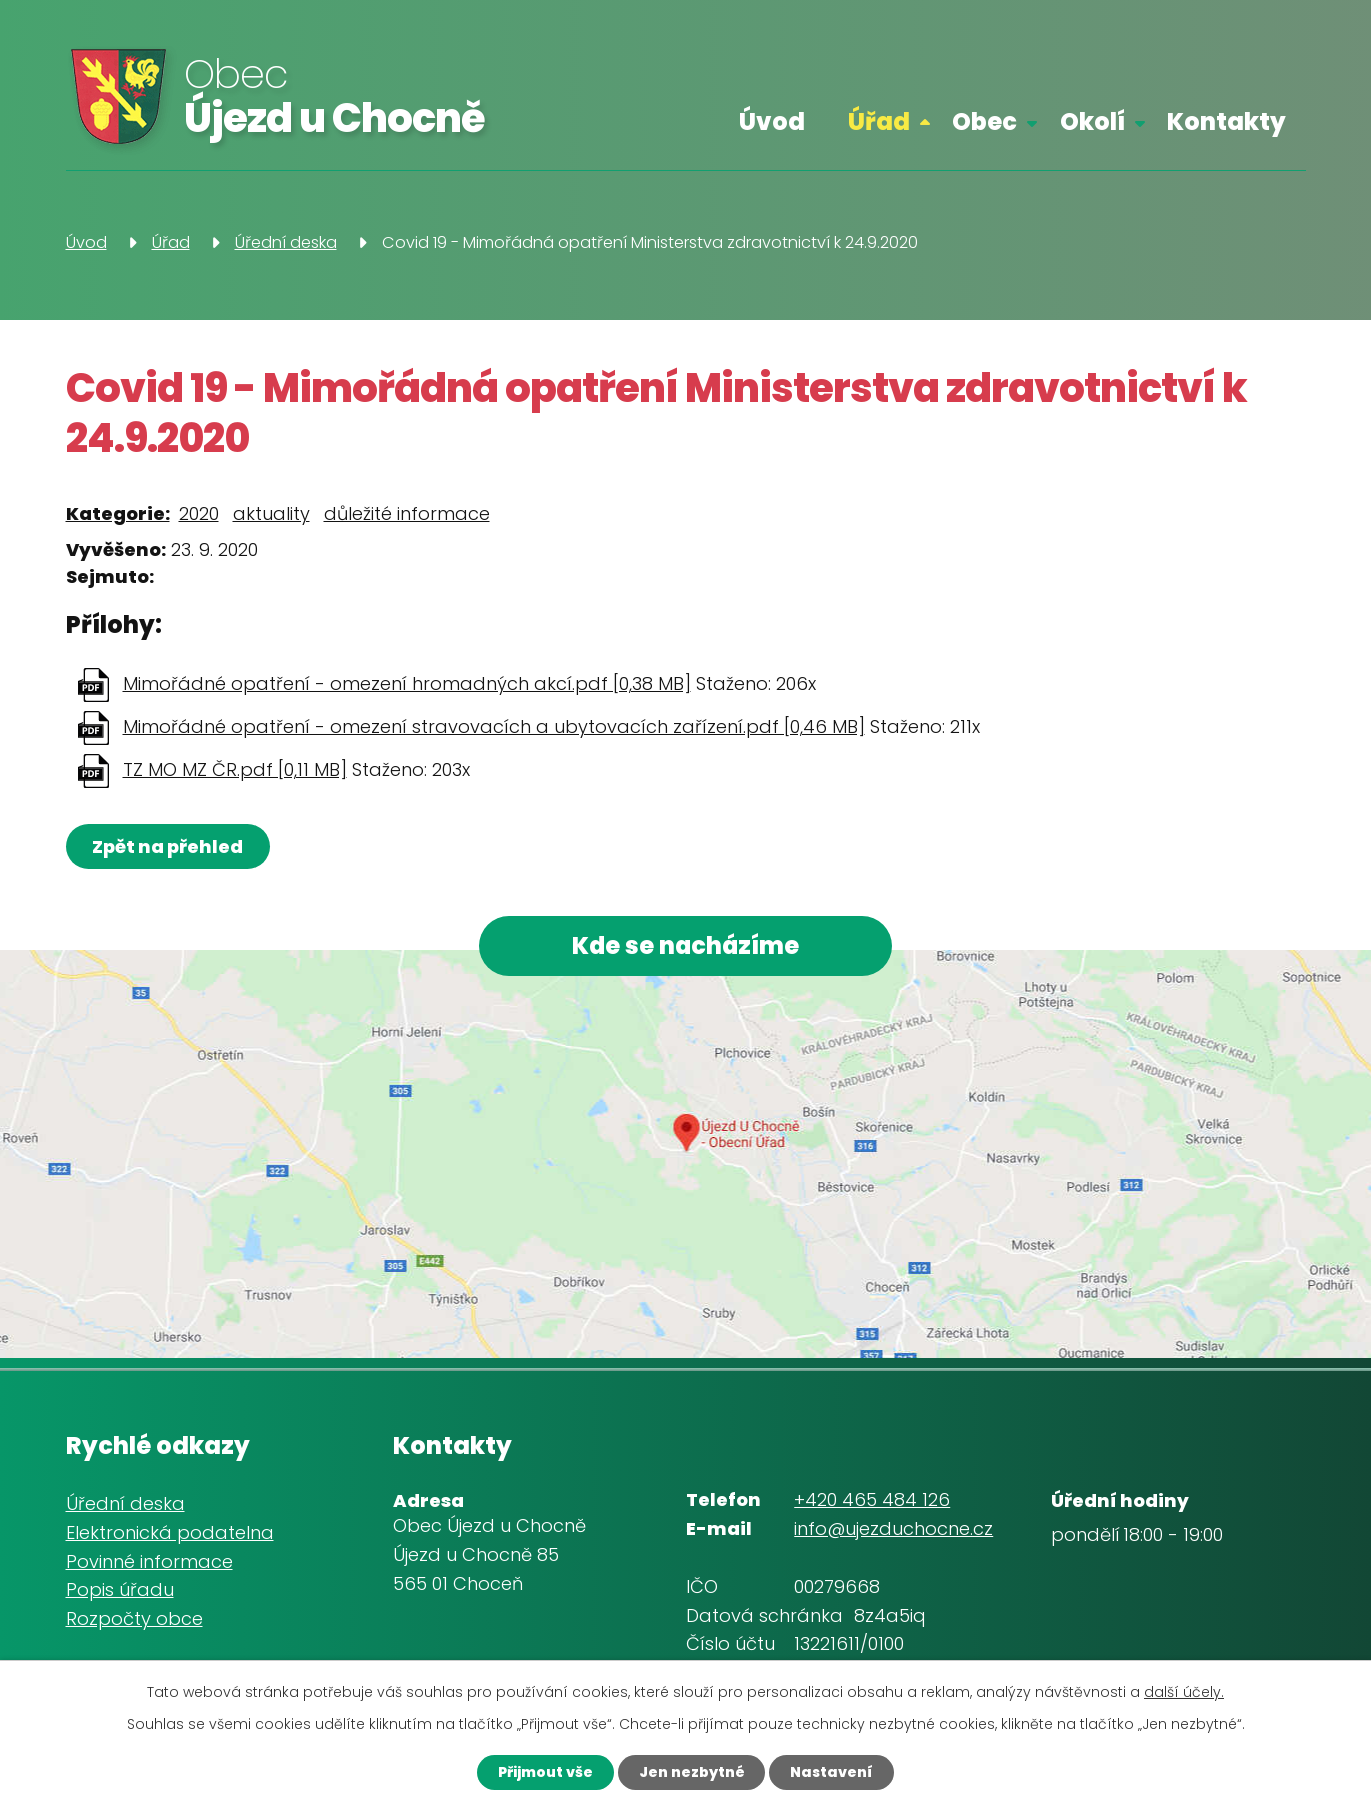 This screenshot has width=1371, height=1809. Describe the element at coordinates (118, 513) in the screenshot. I see `Kategorie:` at that location.